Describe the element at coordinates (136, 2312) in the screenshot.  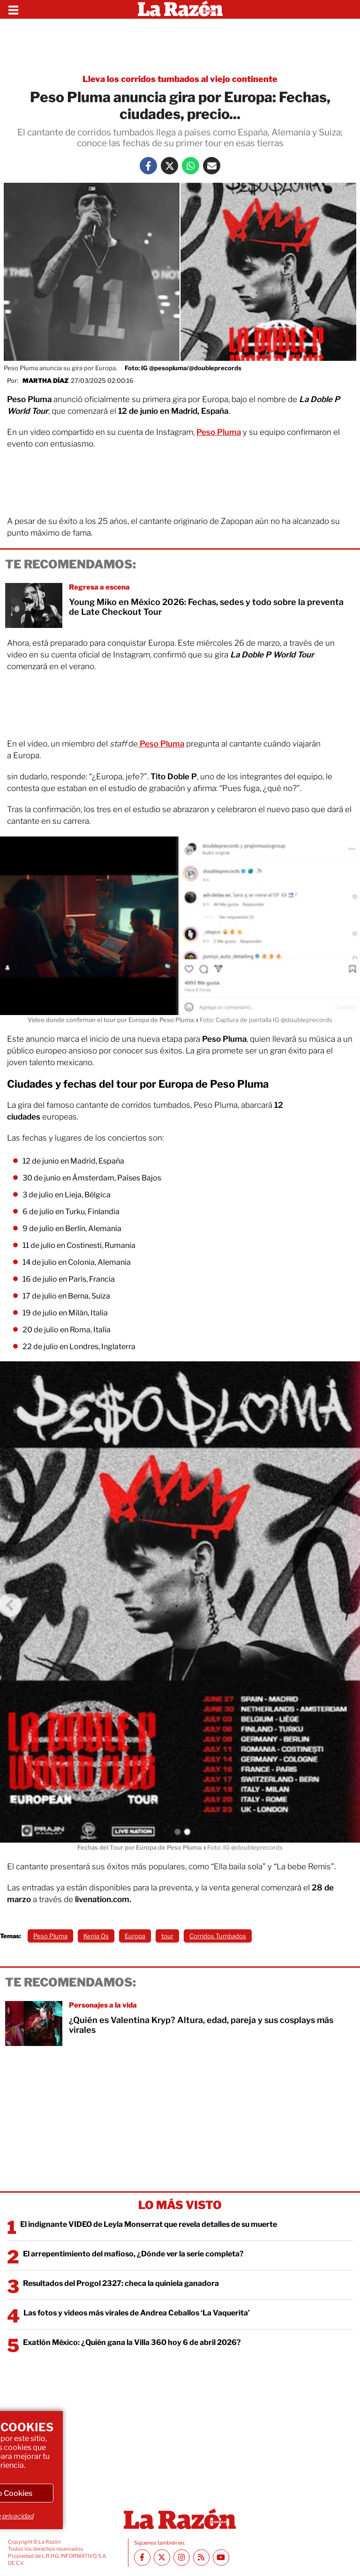
I see `Las fotos y videos más virales de Andrea Ceballos ‘La Vaquerita’` at that location.